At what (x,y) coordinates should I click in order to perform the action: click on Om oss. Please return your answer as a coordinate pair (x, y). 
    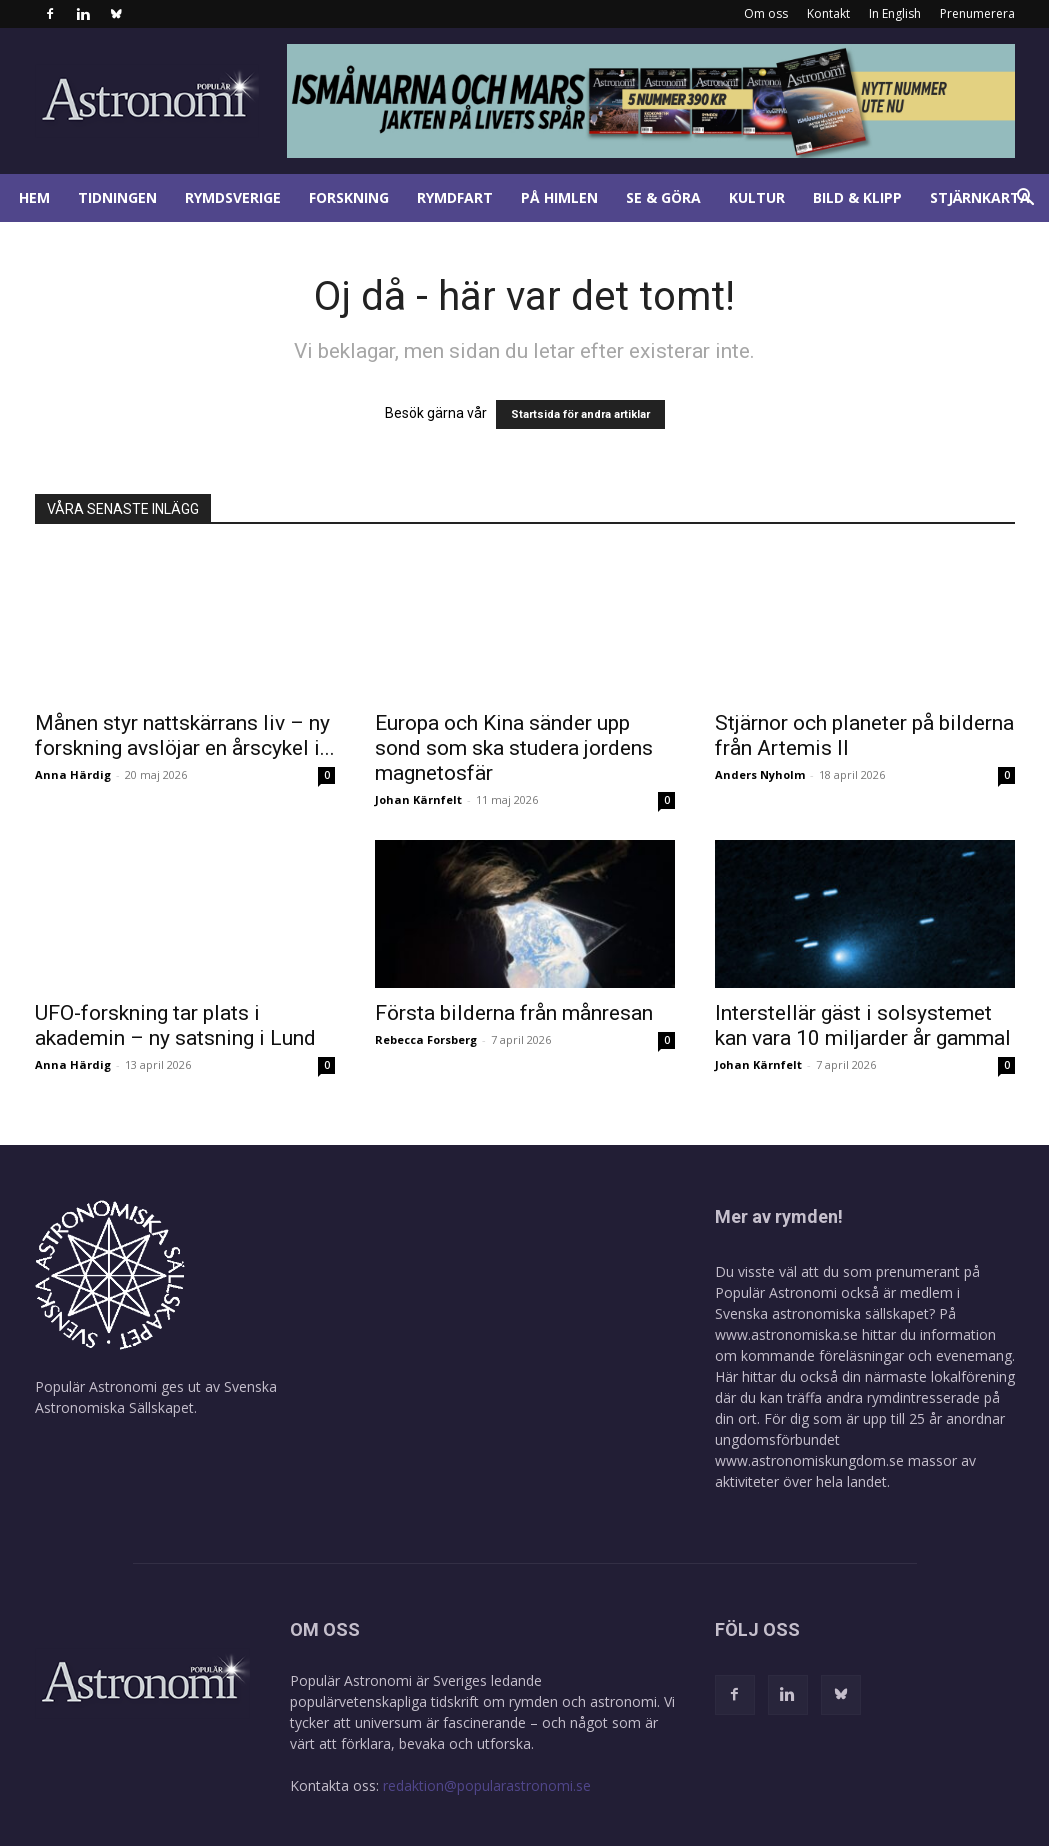
    Looking at the image, I should click on (766, 13).